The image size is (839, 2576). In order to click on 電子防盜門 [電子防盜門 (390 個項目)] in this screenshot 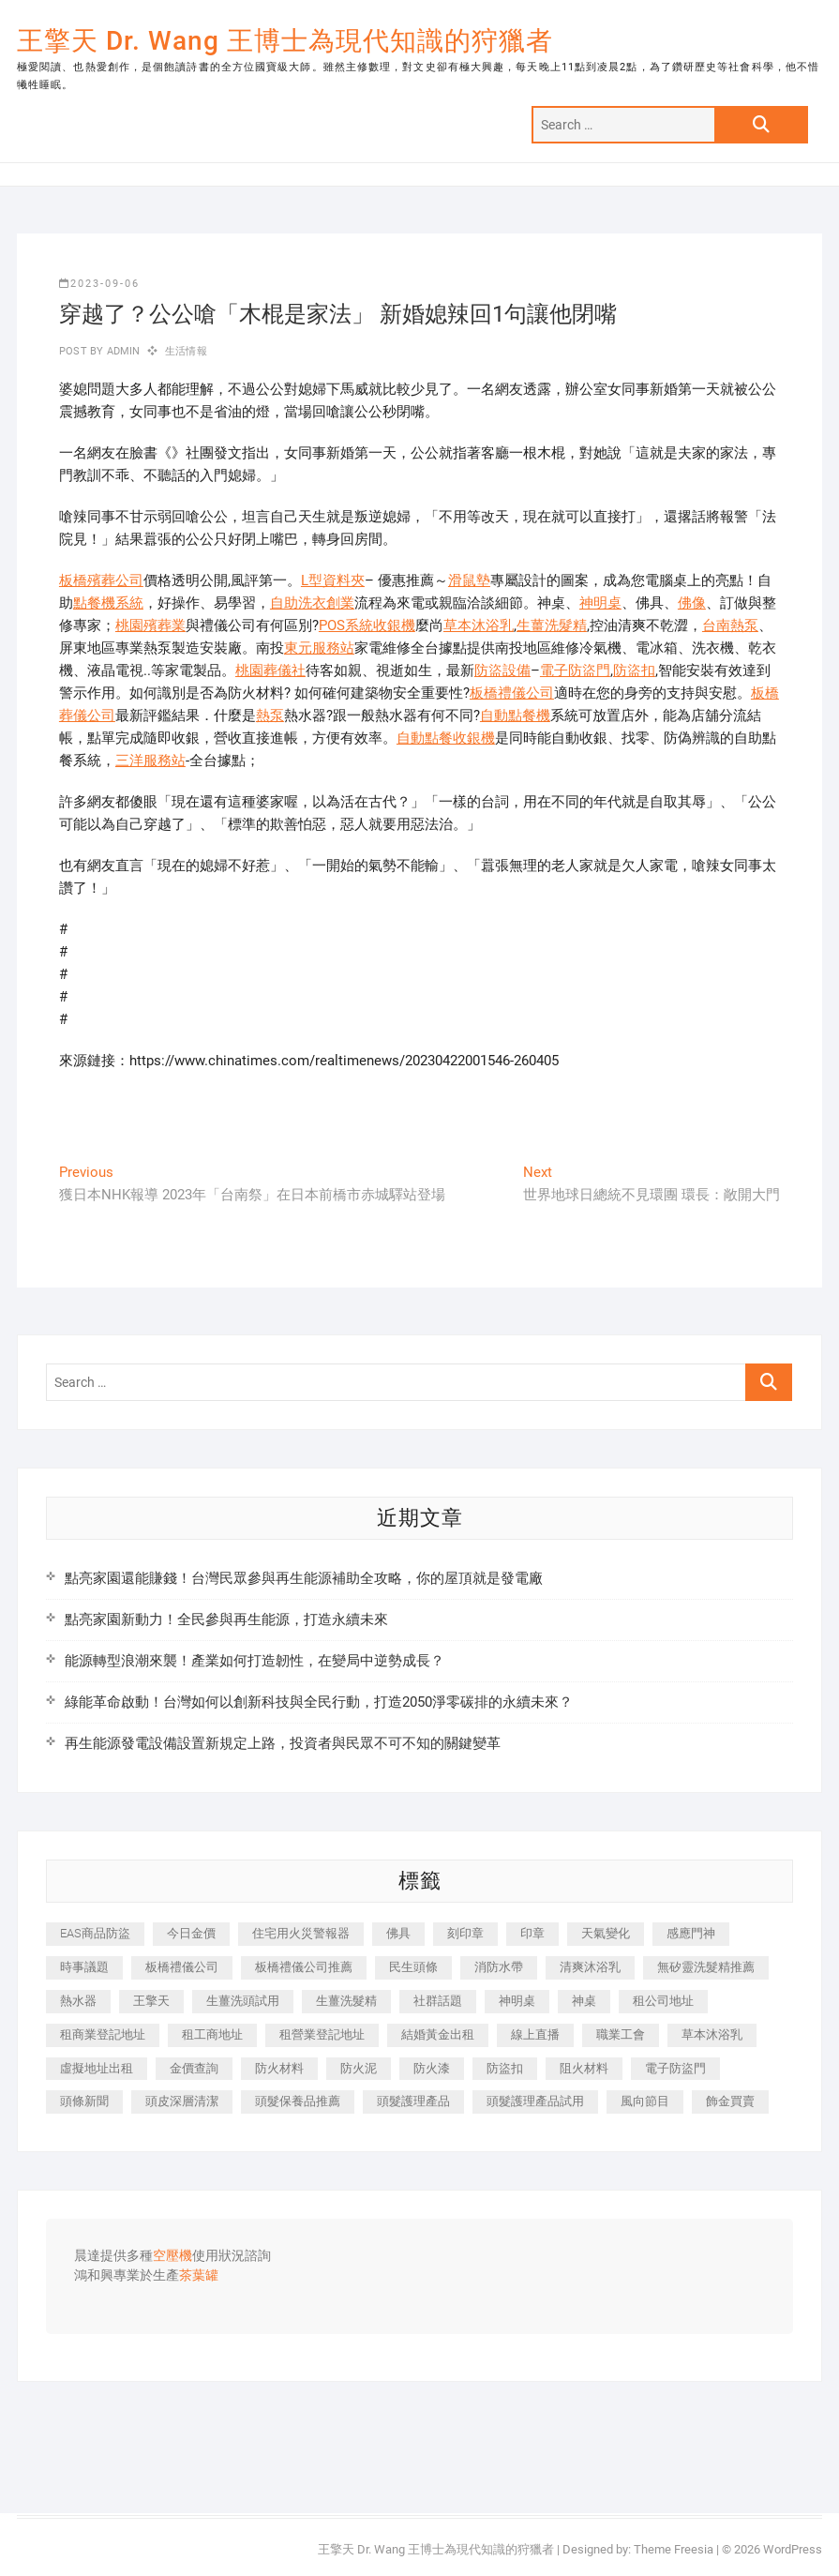, I will do `click(675, 2068)`.